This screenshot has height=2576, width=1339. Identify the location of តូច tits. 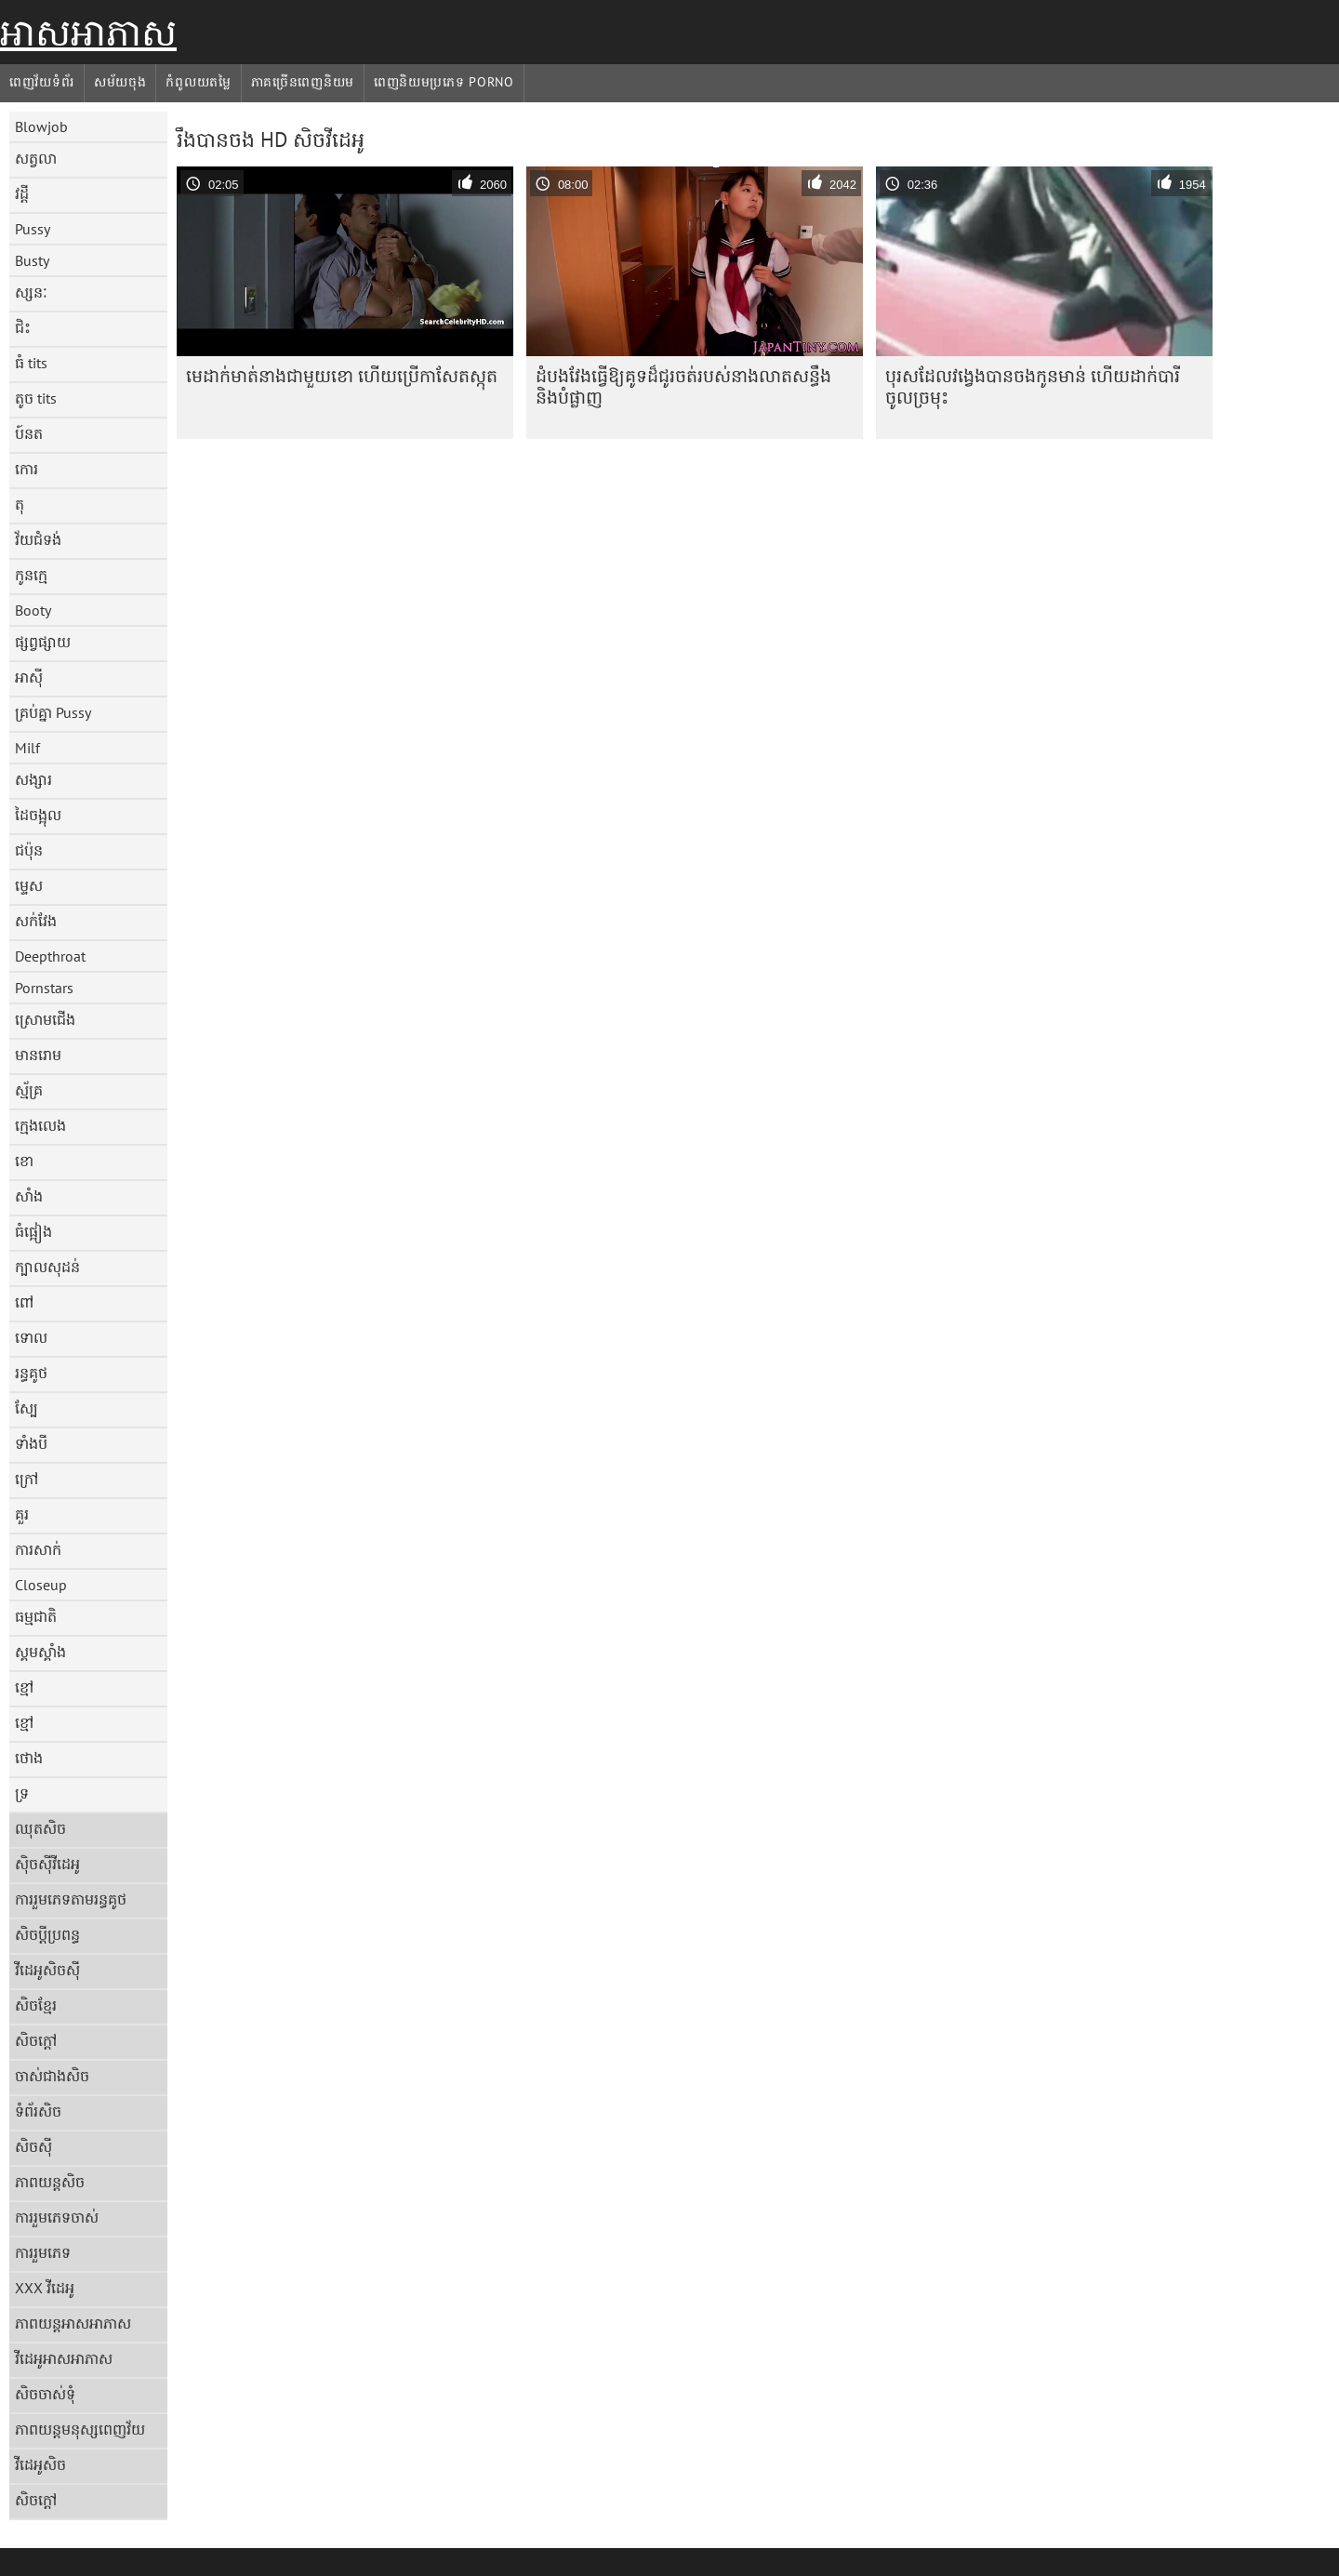
(36, 398).